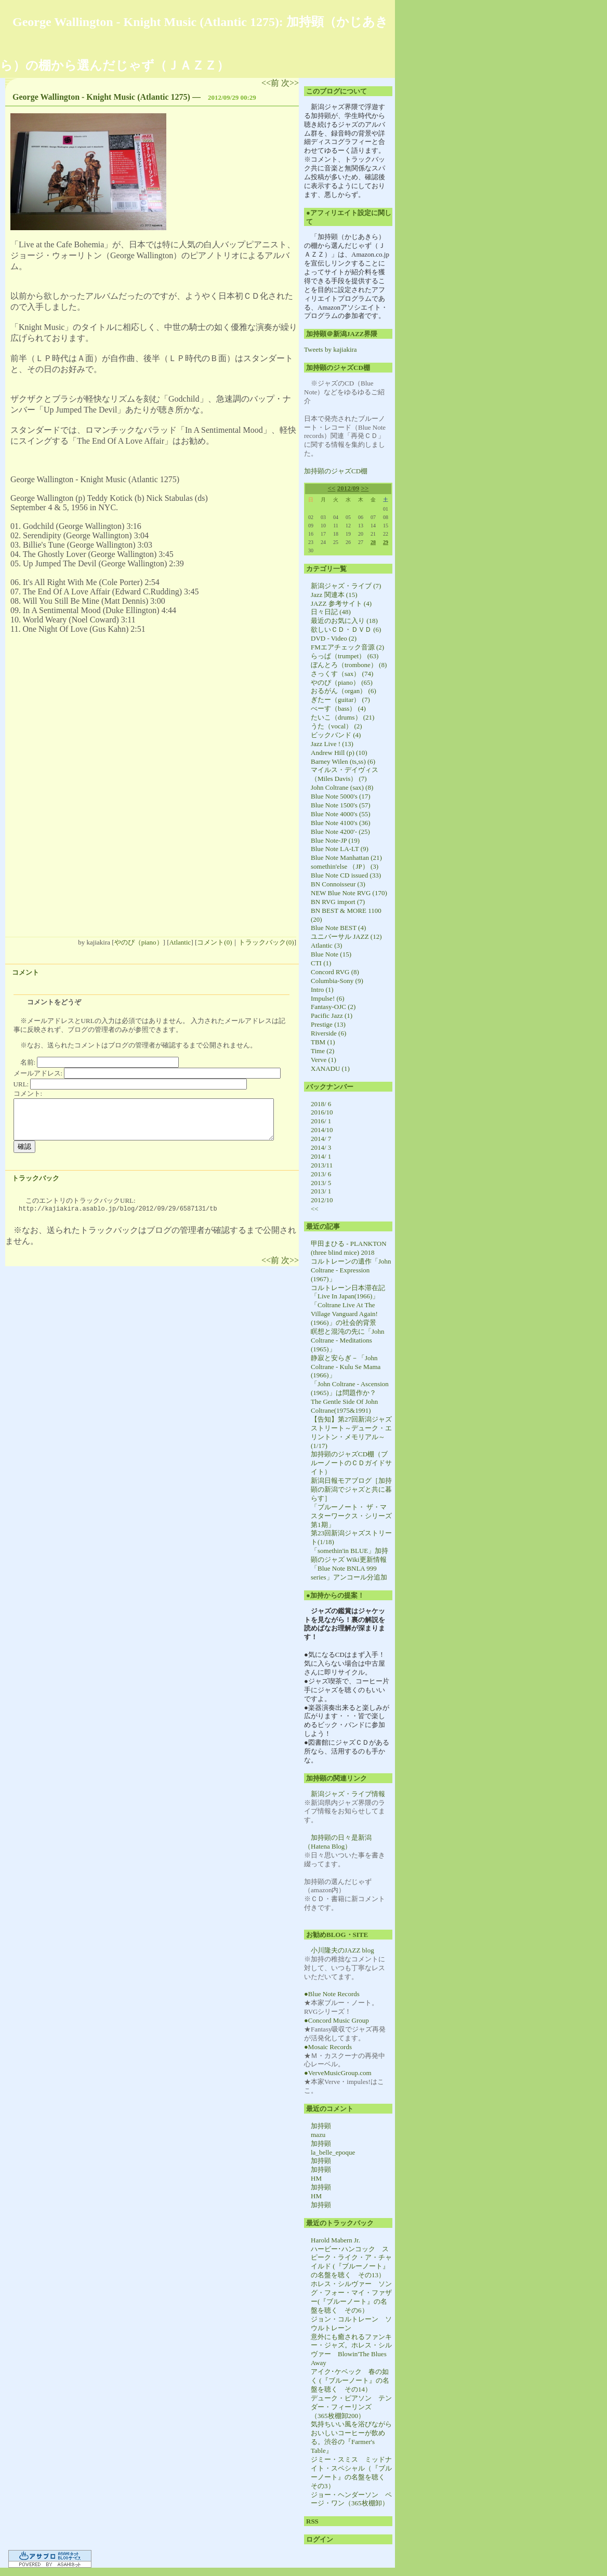 This screenshot has width=607, height=2576. Describe the element at coordinates (339, 752) in the screenshot. I see `Andrew Hill (p) (10)` at that location.